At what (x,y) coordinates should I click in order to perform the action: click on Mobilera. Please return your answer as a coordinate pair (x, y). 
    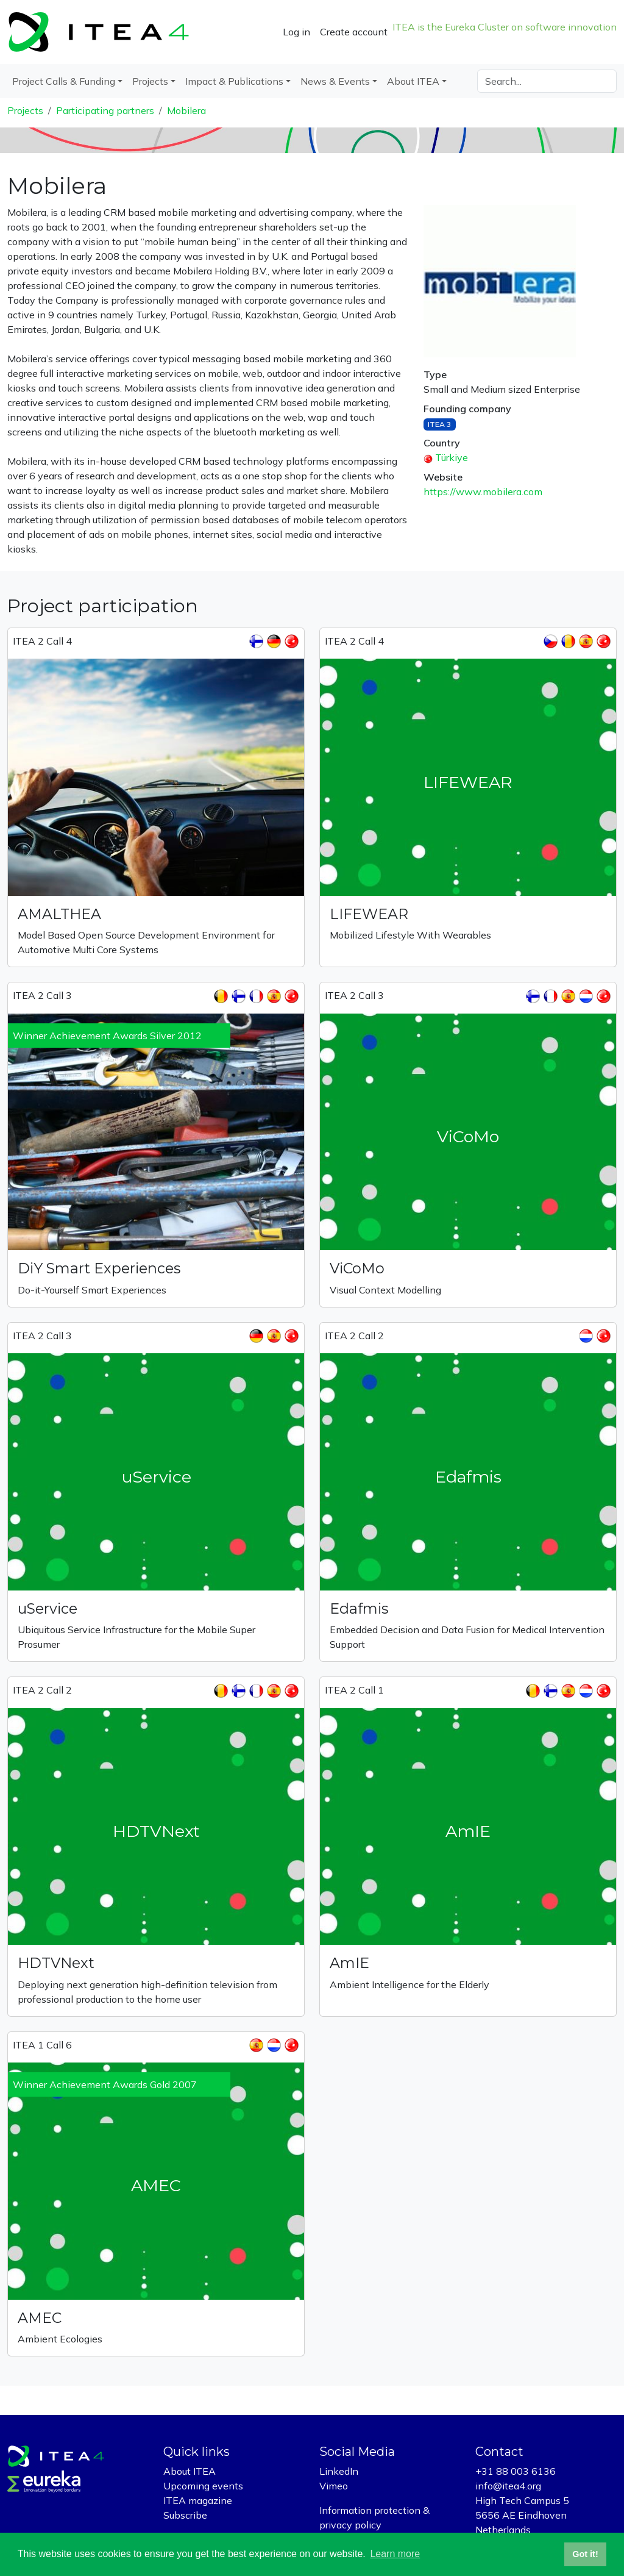
    Looking at the image, I should click on (186, 110).